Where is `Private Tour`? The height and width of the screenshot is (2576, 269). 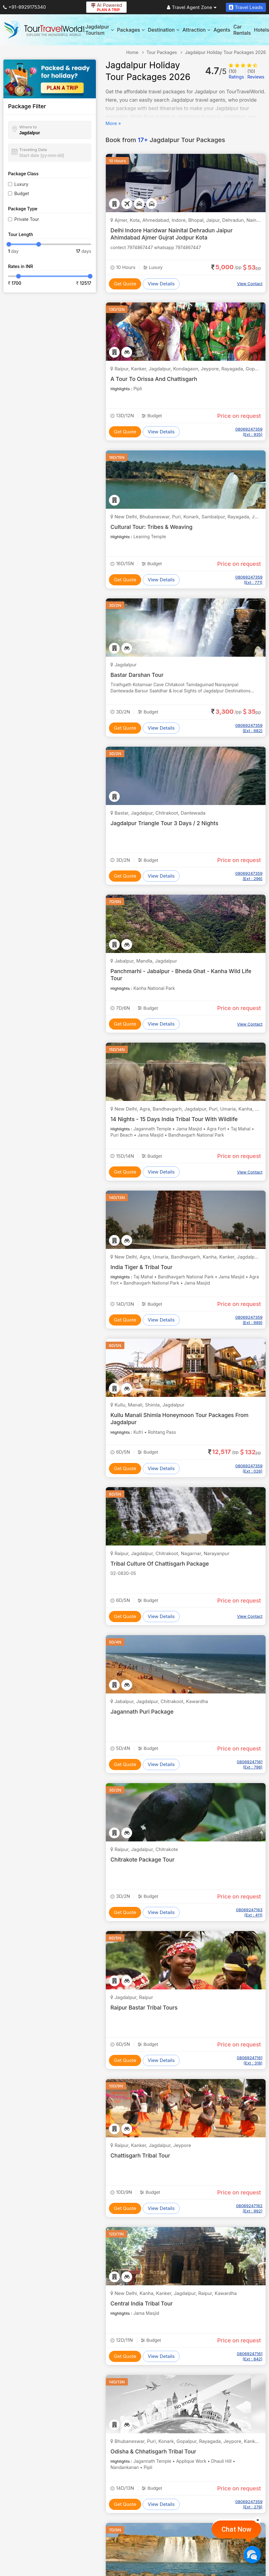
Private Tour is located at coordinates (26, 219).